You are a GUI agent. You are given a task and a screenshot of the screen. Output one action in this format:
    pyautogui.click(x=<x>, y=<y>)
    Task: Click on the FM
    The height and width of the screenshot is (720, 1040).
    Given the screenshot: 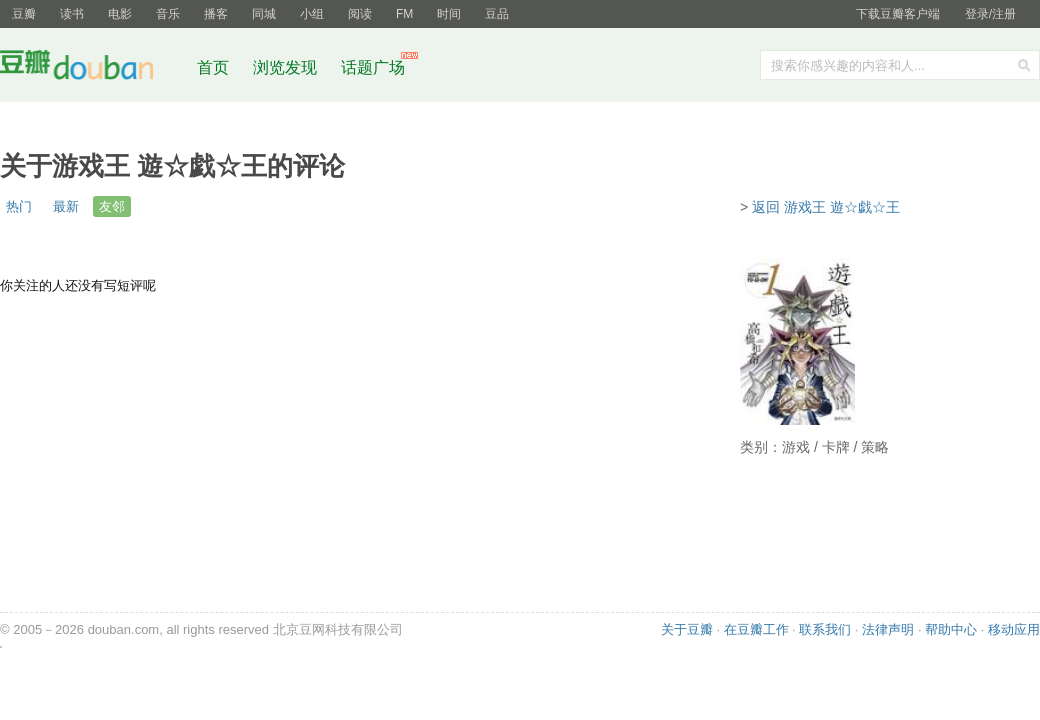 What is the action you would take?
    pyautogui.click(x=404, y=14)
    